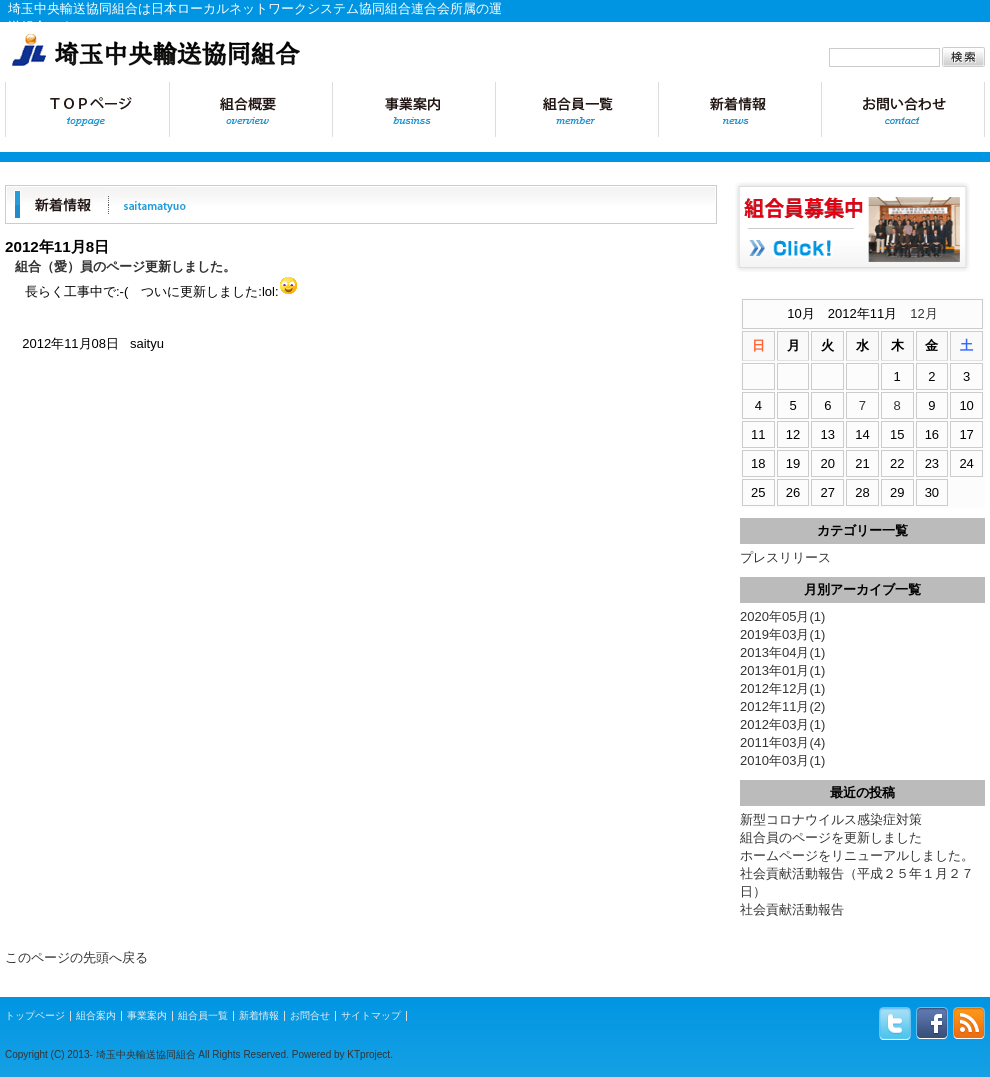  Describe the element at coordinates (413, 109) in the screenshot. I see `事業案内` at that location.